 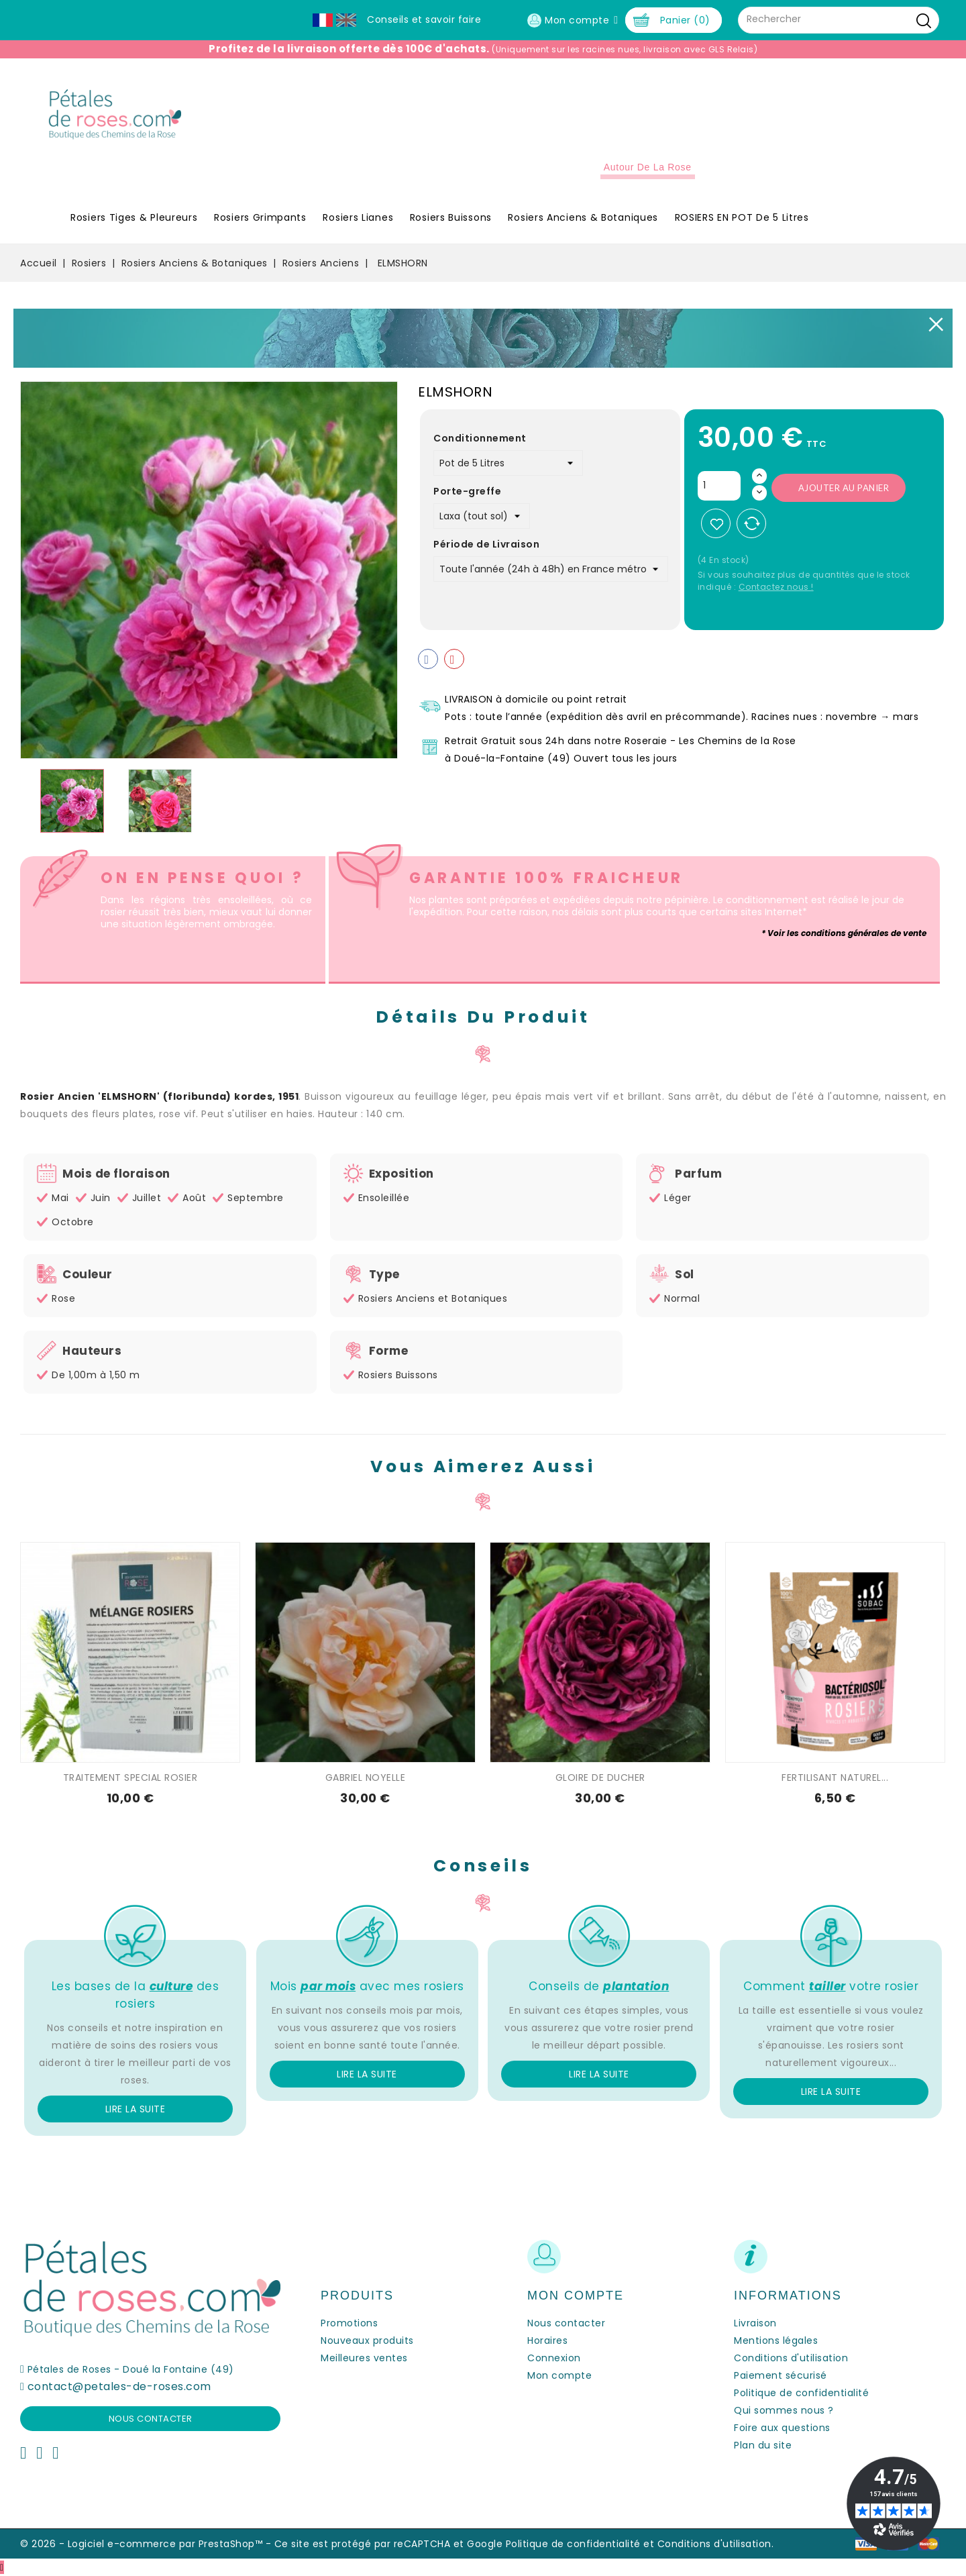 I want to click on Politique de confidentialité, so click(x=801, y=2393).